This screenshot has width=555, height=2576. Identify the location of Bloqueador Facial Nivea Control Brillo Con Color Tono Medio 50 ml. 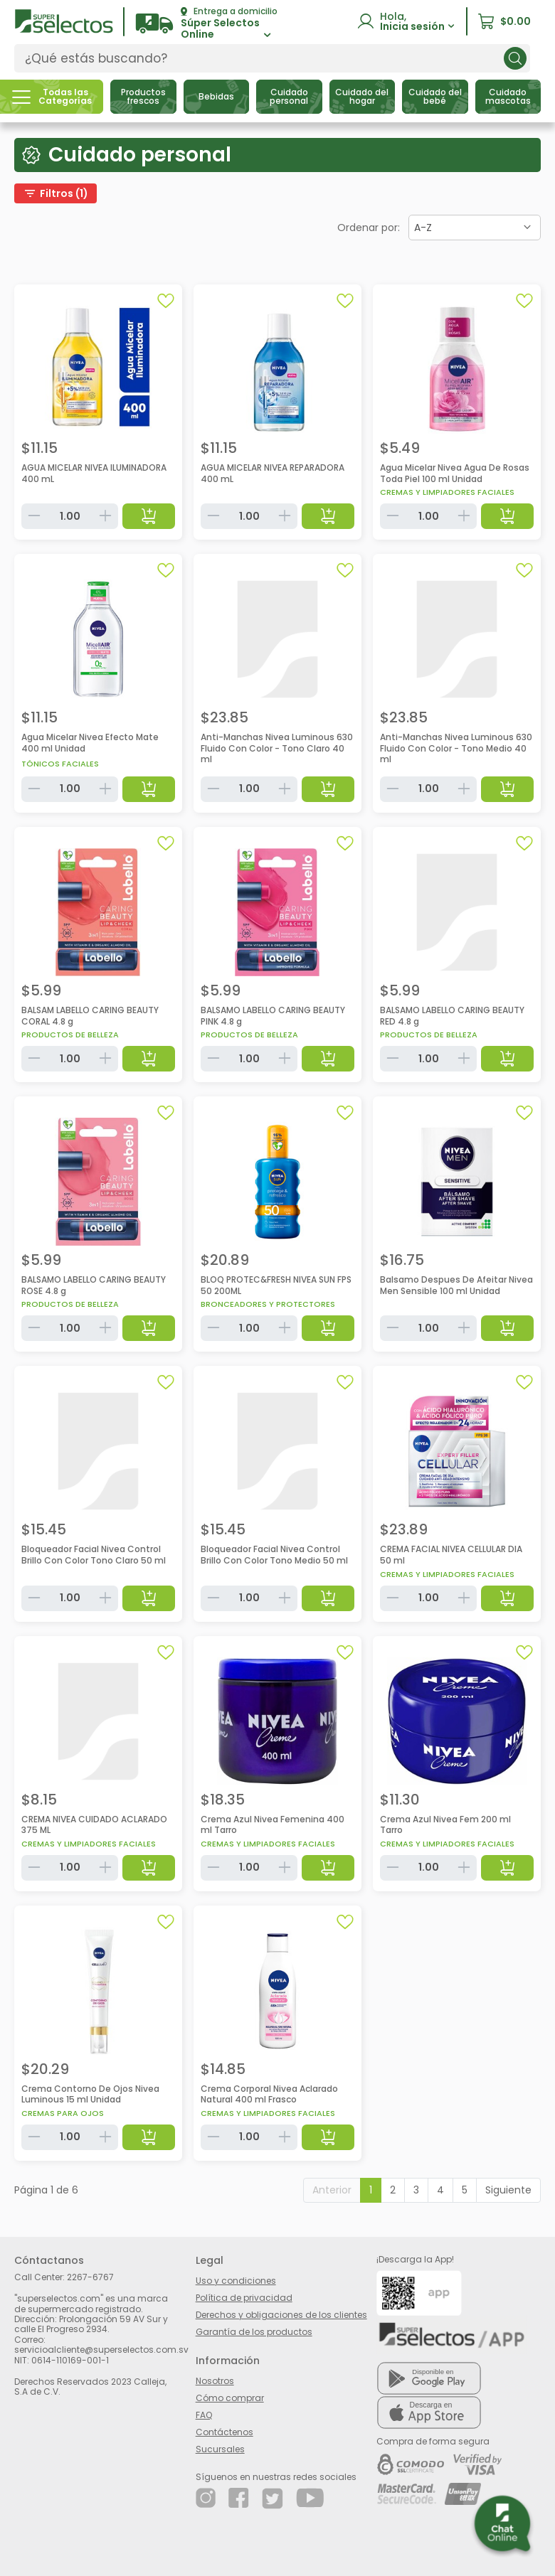
(274, 1554).